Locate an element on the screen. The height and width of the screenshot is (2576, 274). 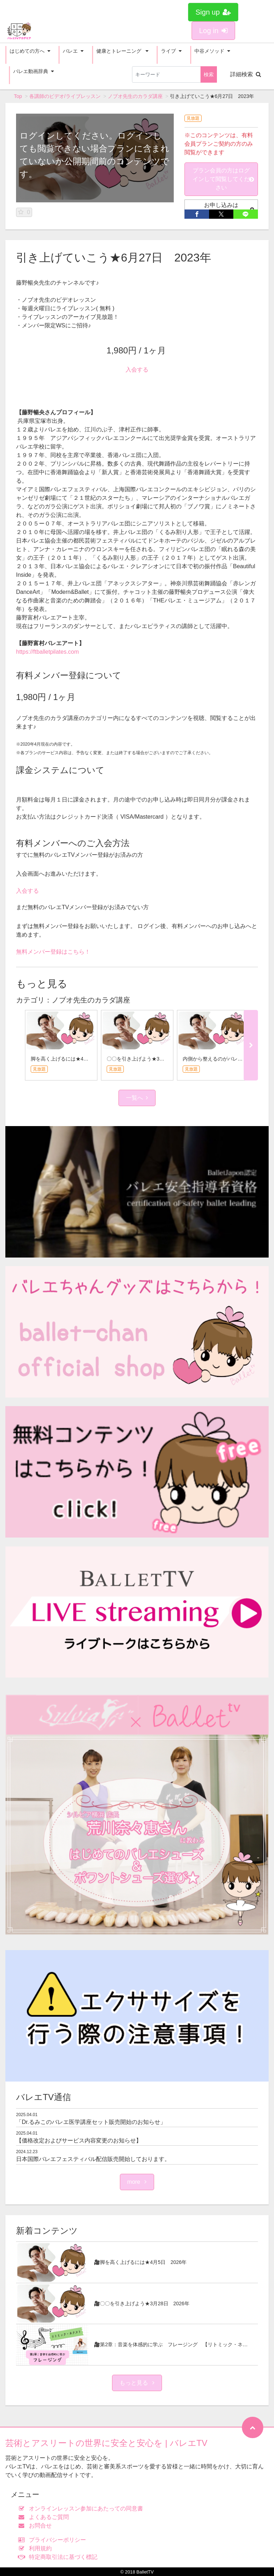
〇〇を引き上げよう★3月28日 2026年 is located at coordinates (151, 1059).